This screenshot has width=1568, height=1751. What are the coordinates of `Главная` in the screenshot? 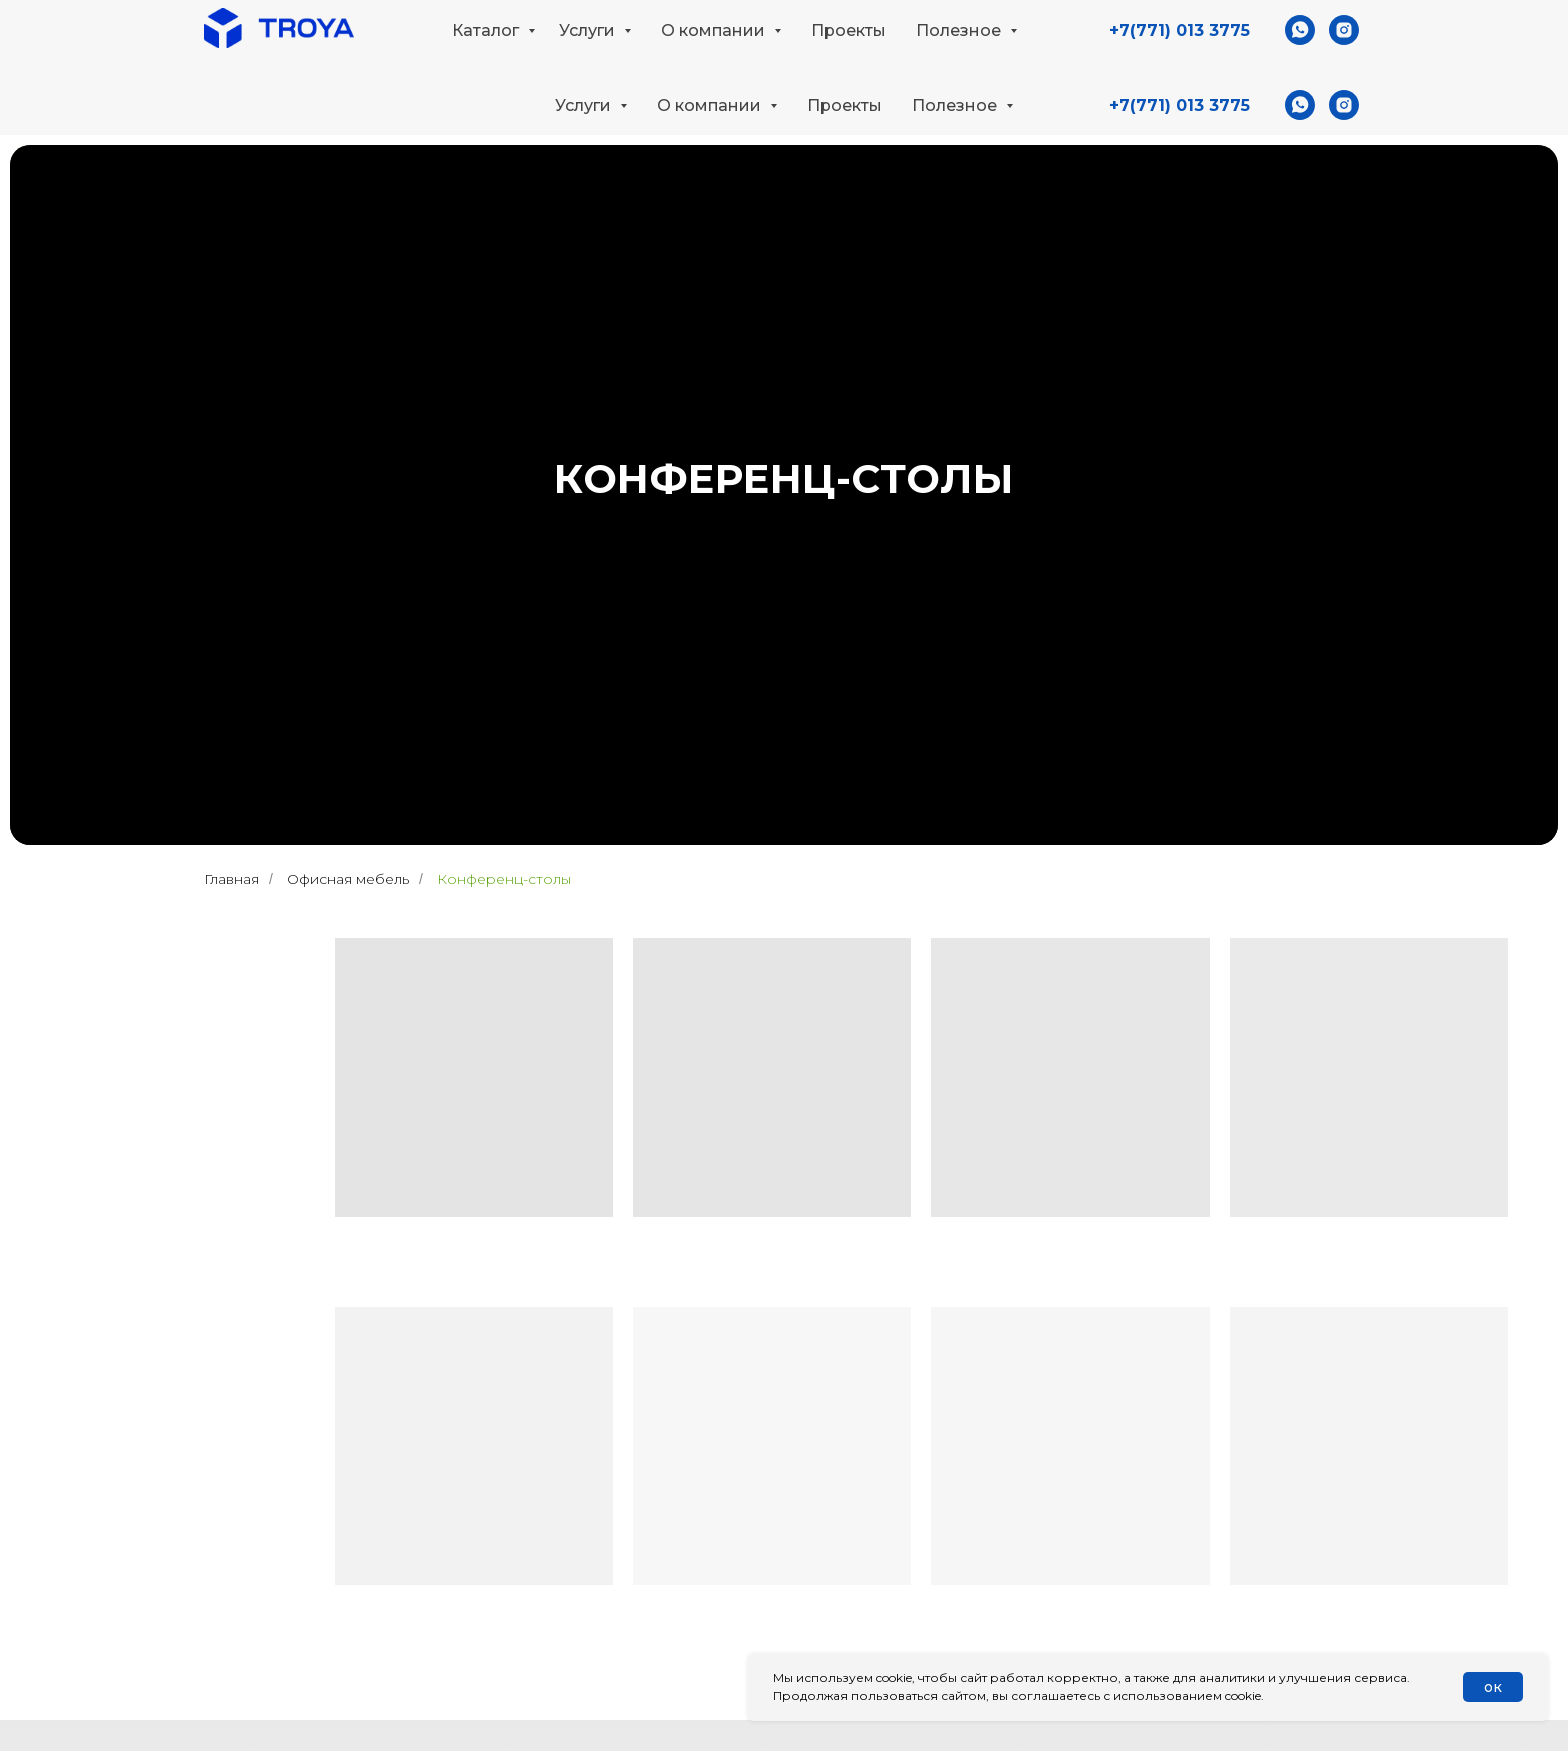 It's located at (231, 879).